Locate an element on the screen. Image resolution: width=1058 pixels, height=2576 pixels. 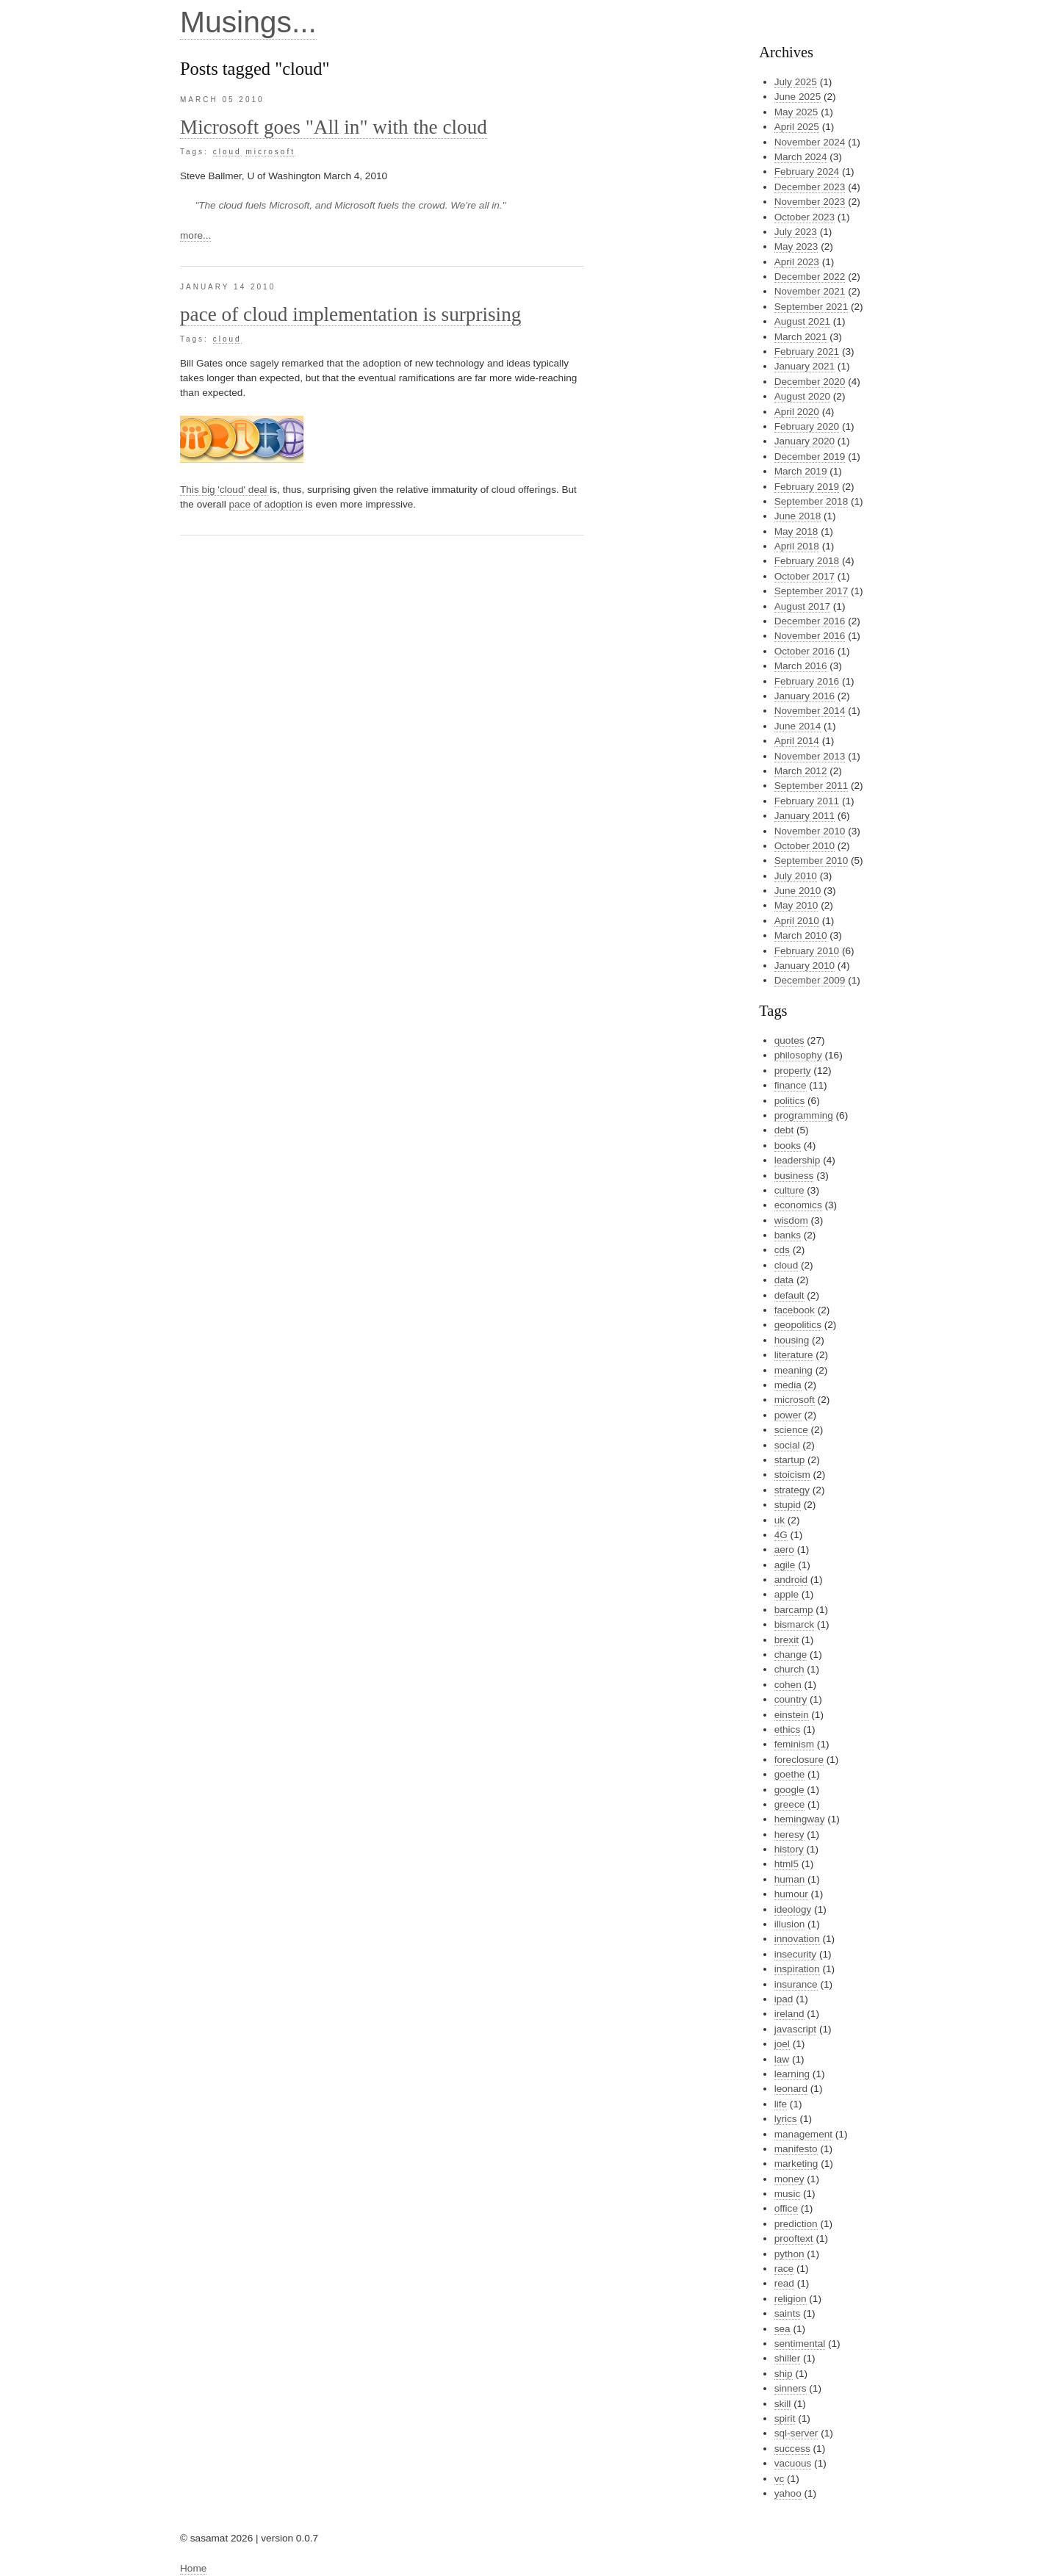
ethics is located at coordinates (787, 1729).